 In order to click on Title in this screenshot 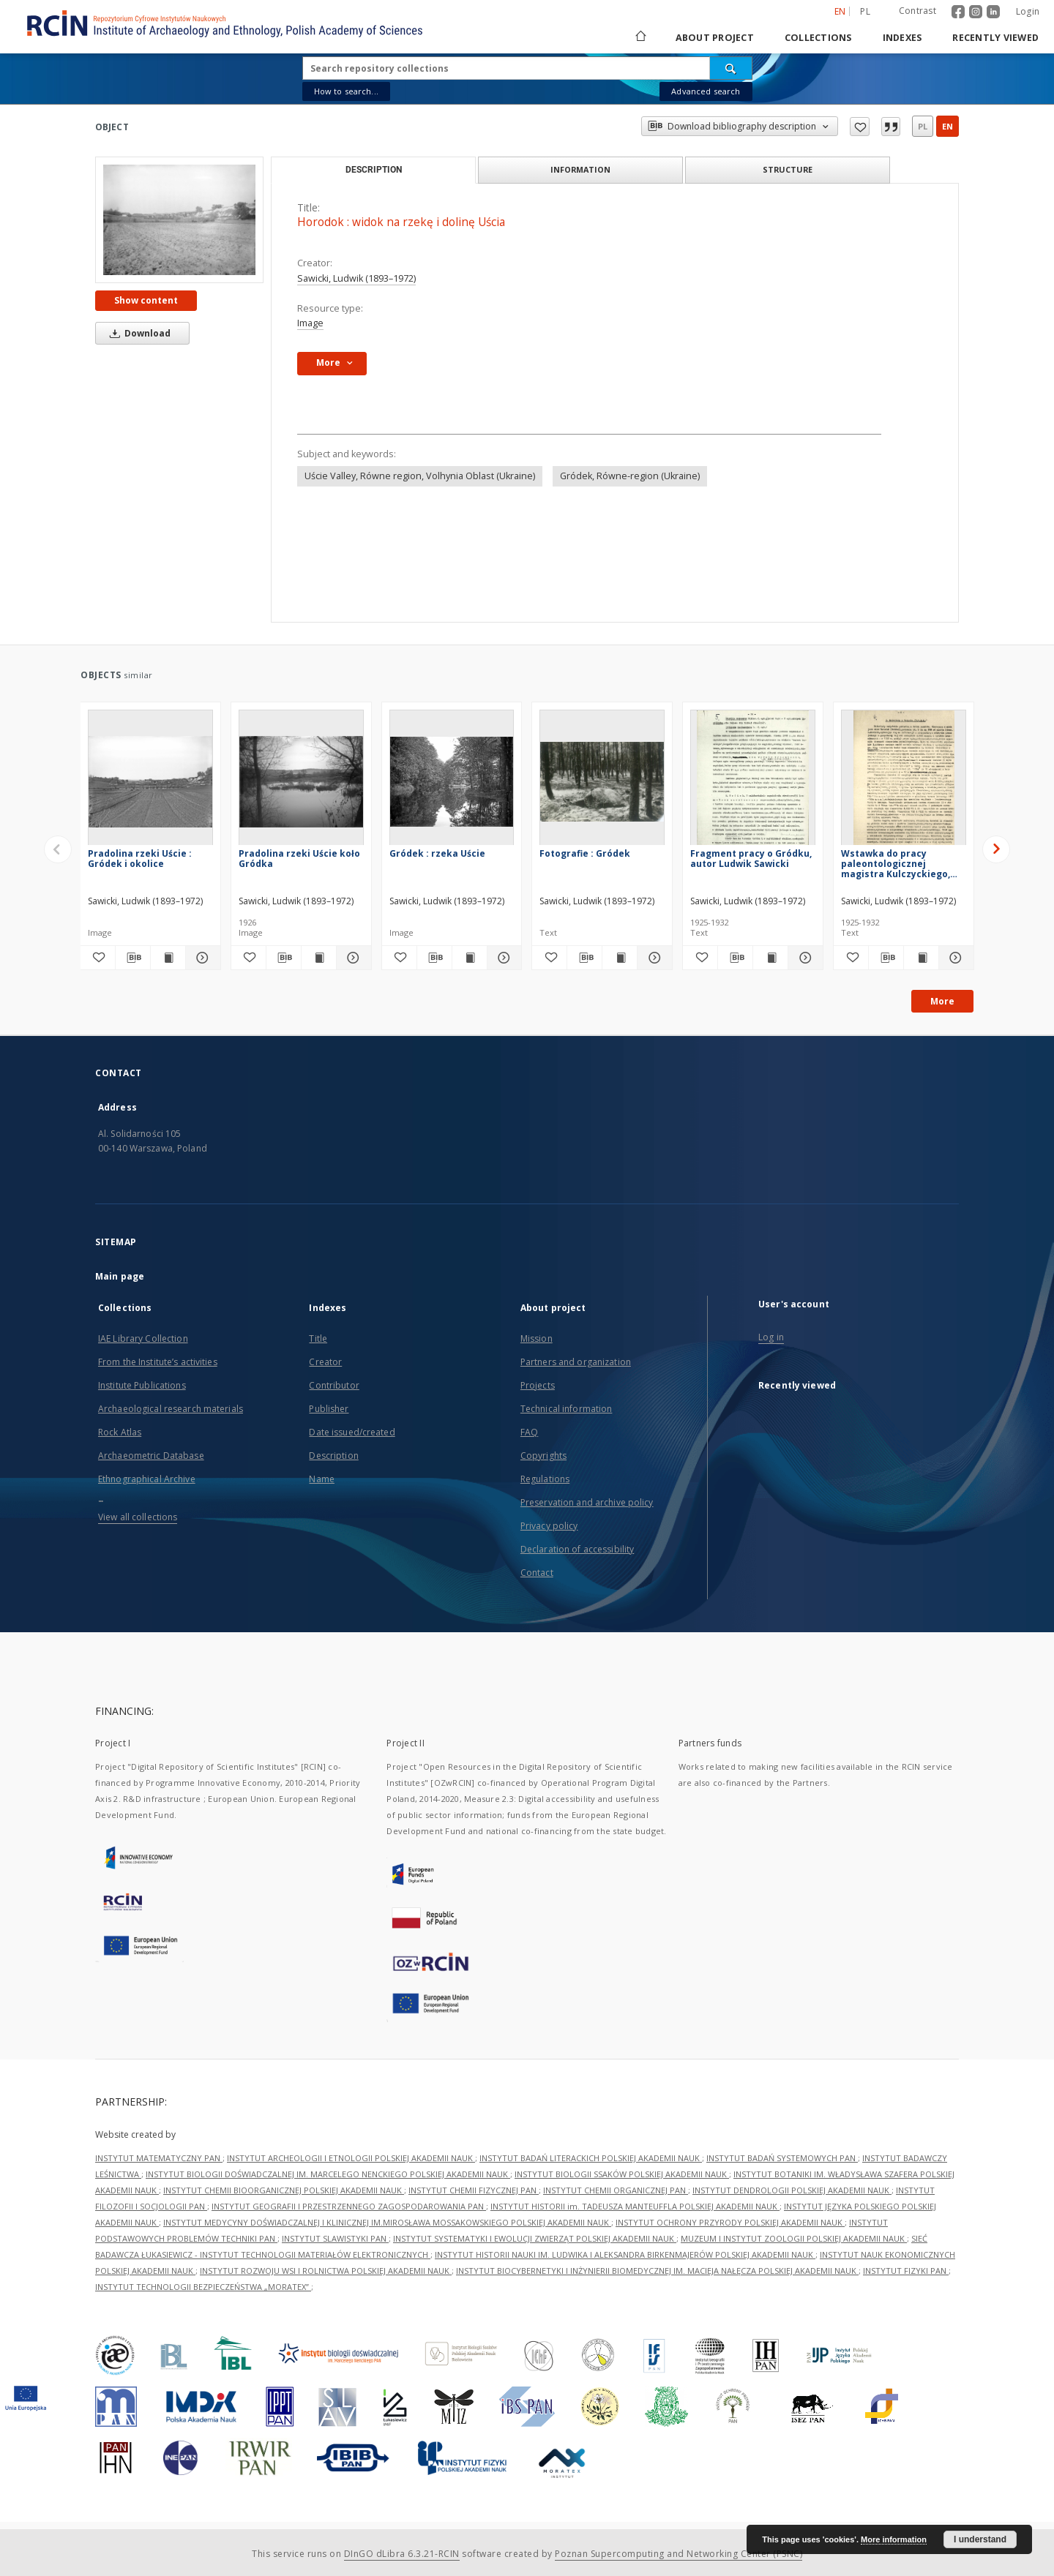, I will do `click(318, 1338)`.